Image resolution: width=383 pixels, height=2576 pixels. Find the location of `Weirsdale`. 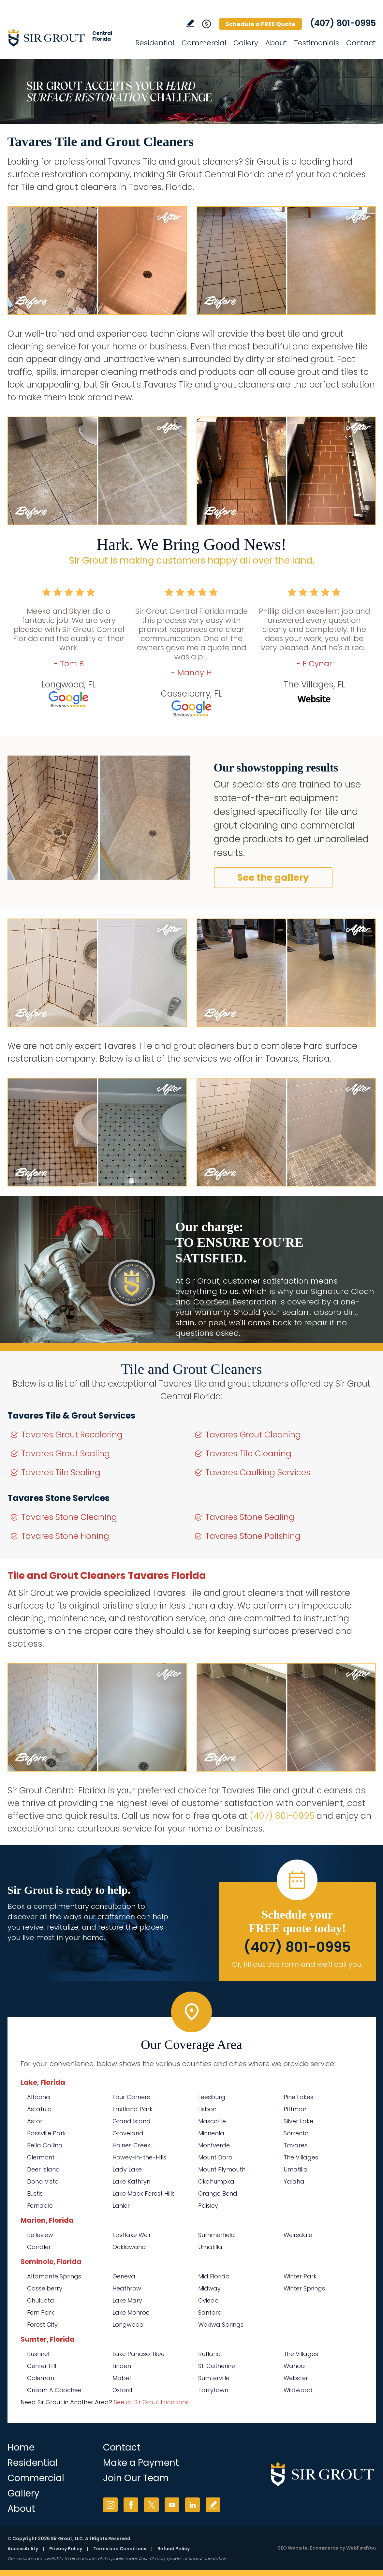

Weirsdale is located at coordinates (298, 2235).